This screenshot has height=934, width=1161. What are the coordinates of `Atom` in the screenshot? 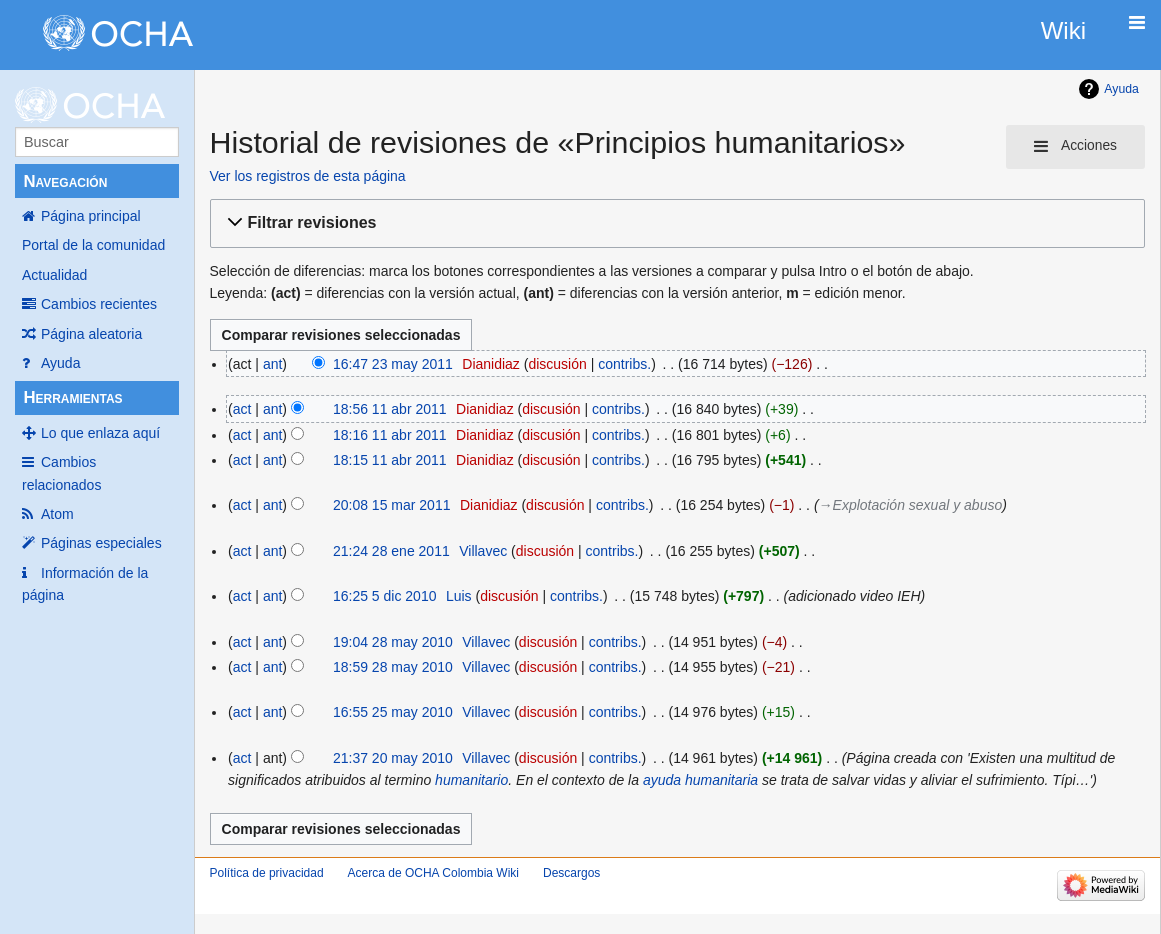 It's located at (57, 514).